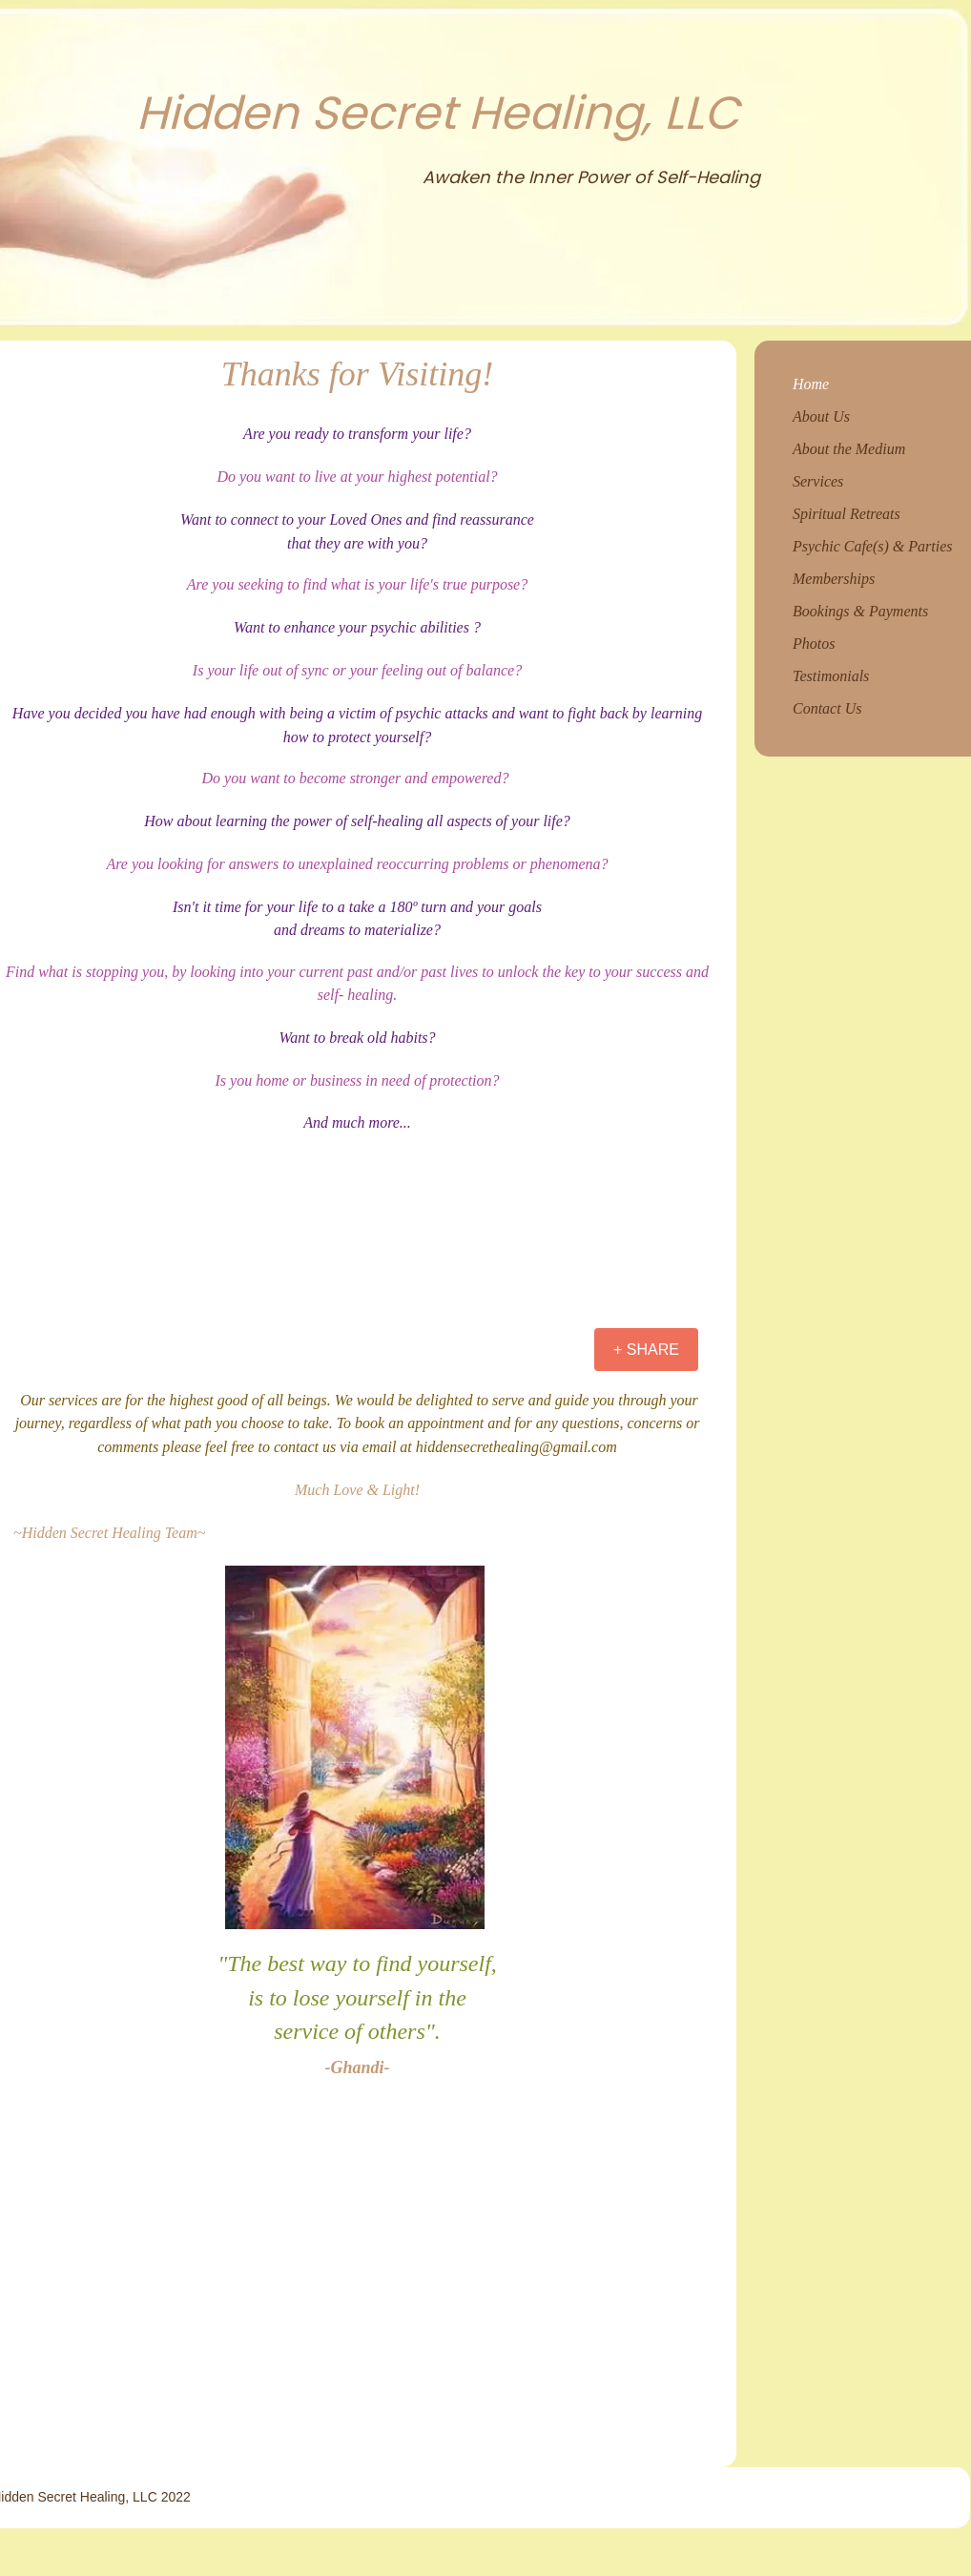 This screenshot has width=971, height=2576. What do you see at coordinates (827, 708) in the screenshot?
I see `Contact Us` at bounding box center [827, 708].